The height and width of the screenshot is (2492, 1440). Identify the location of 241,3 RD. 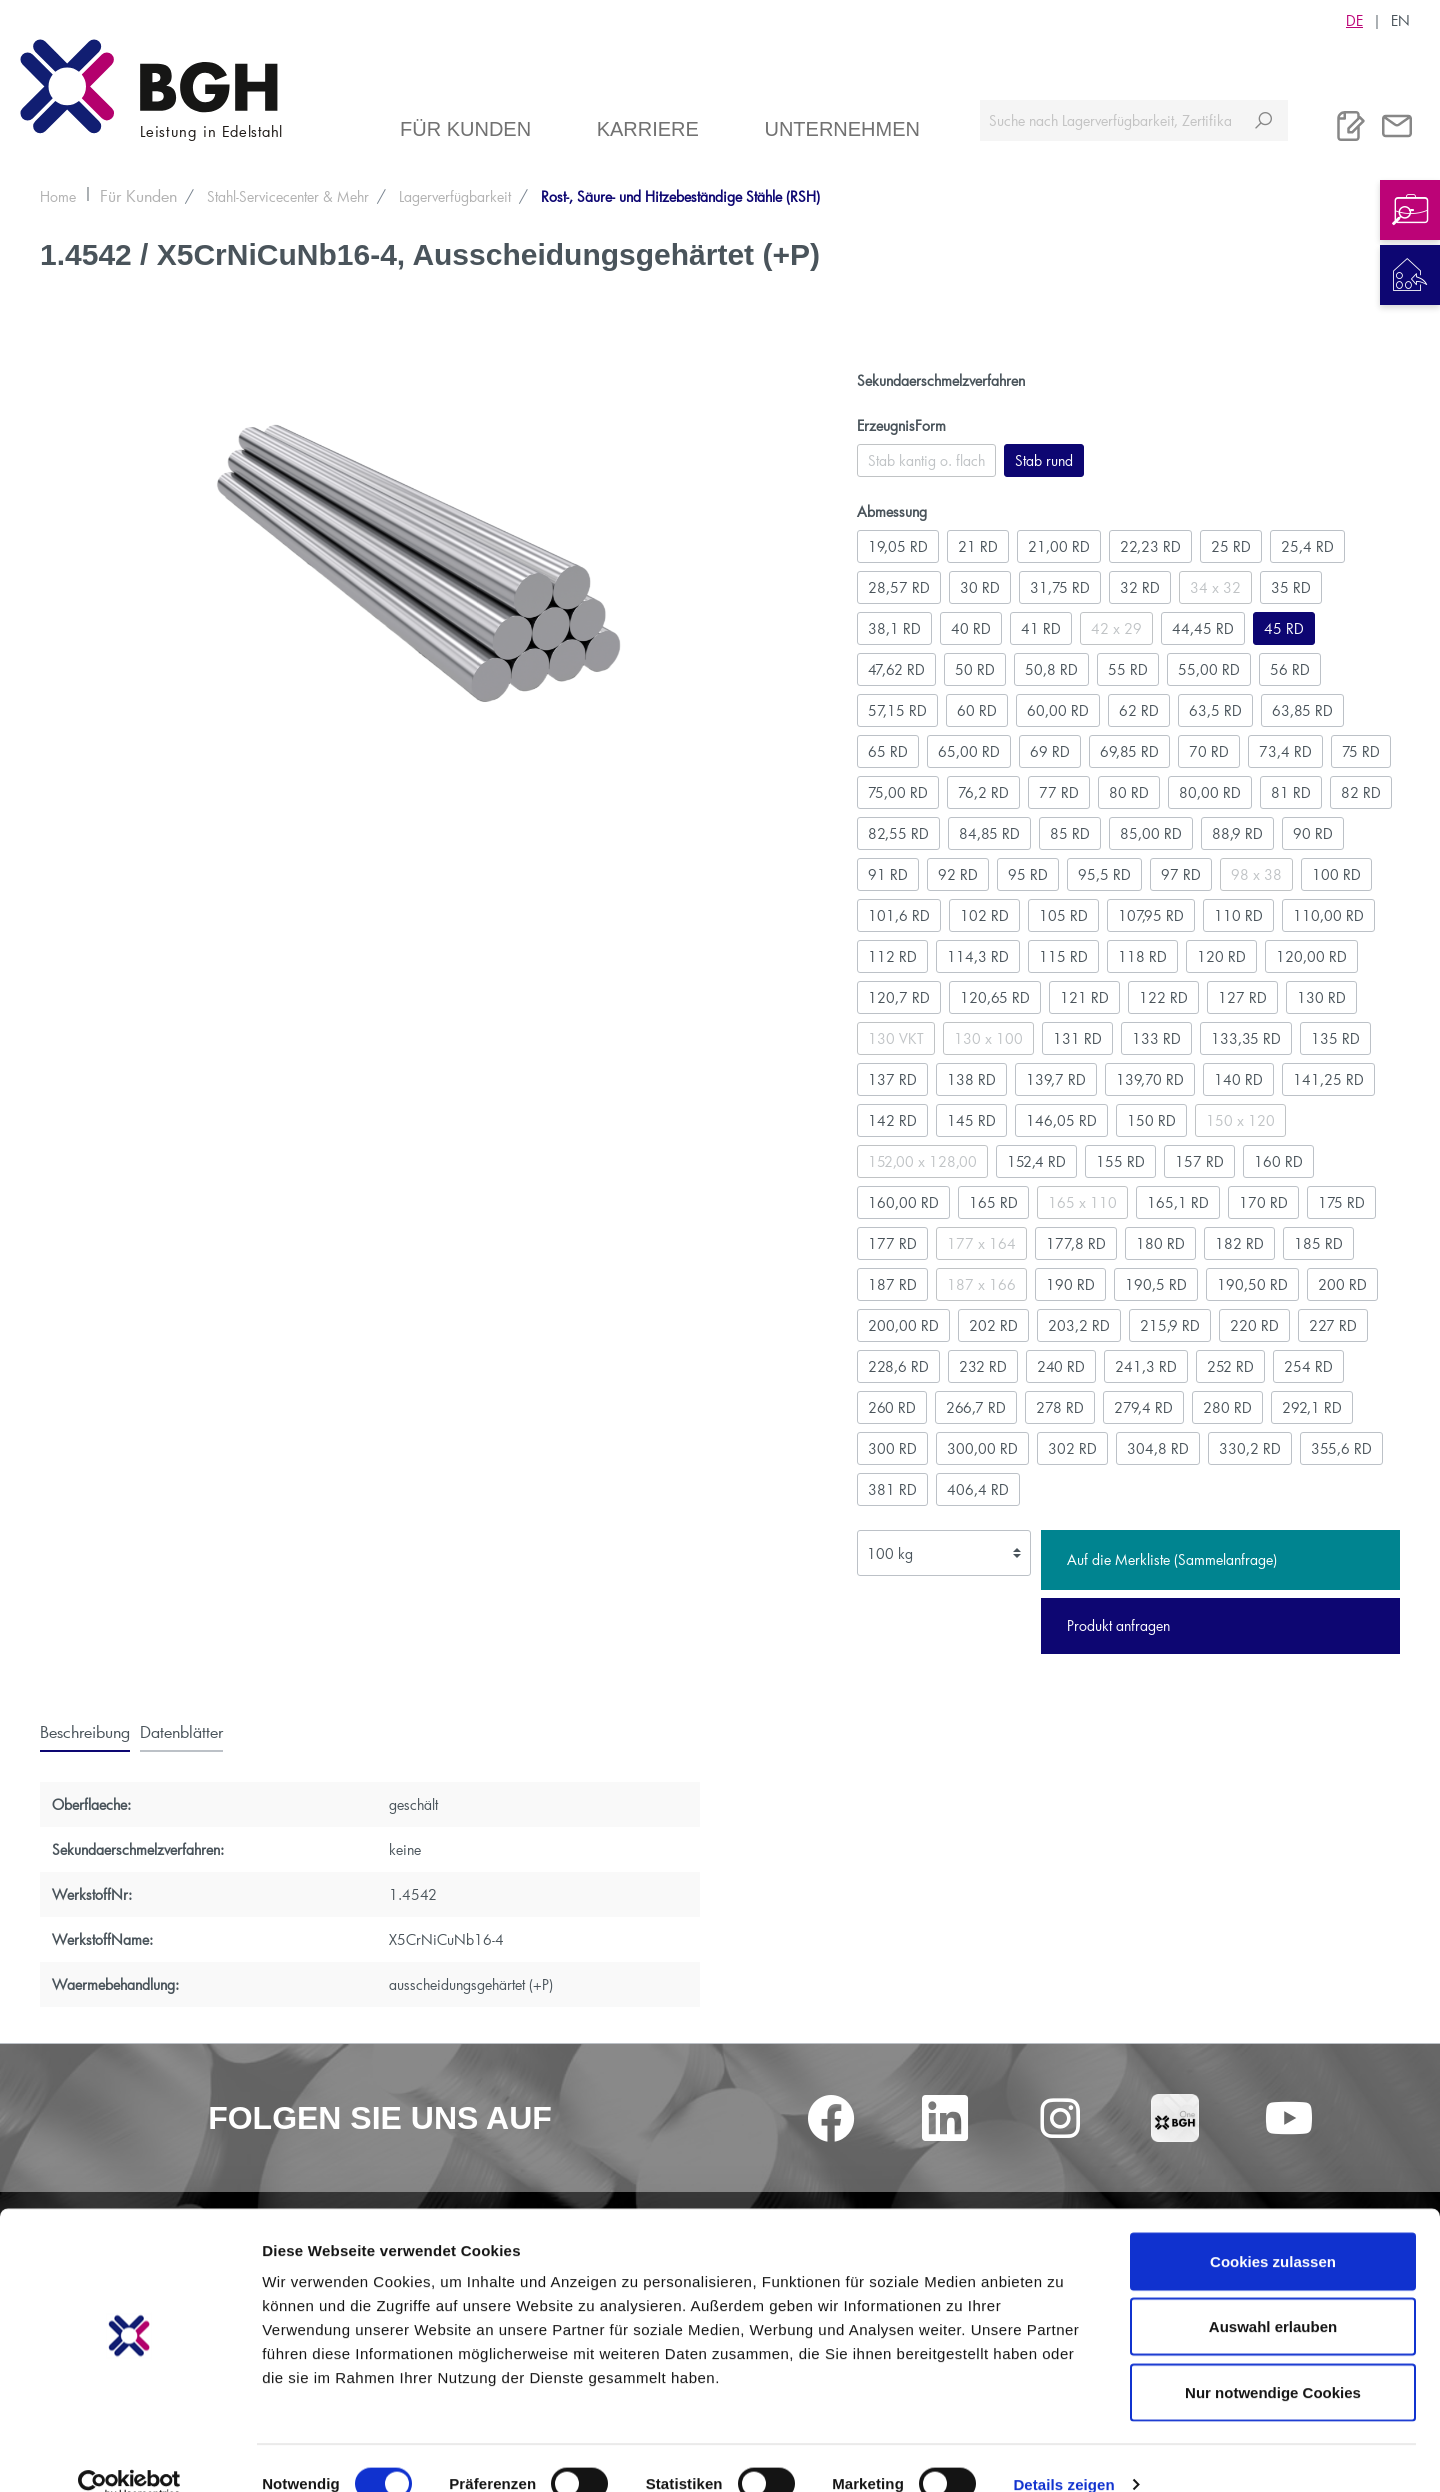
(1146, 1366).